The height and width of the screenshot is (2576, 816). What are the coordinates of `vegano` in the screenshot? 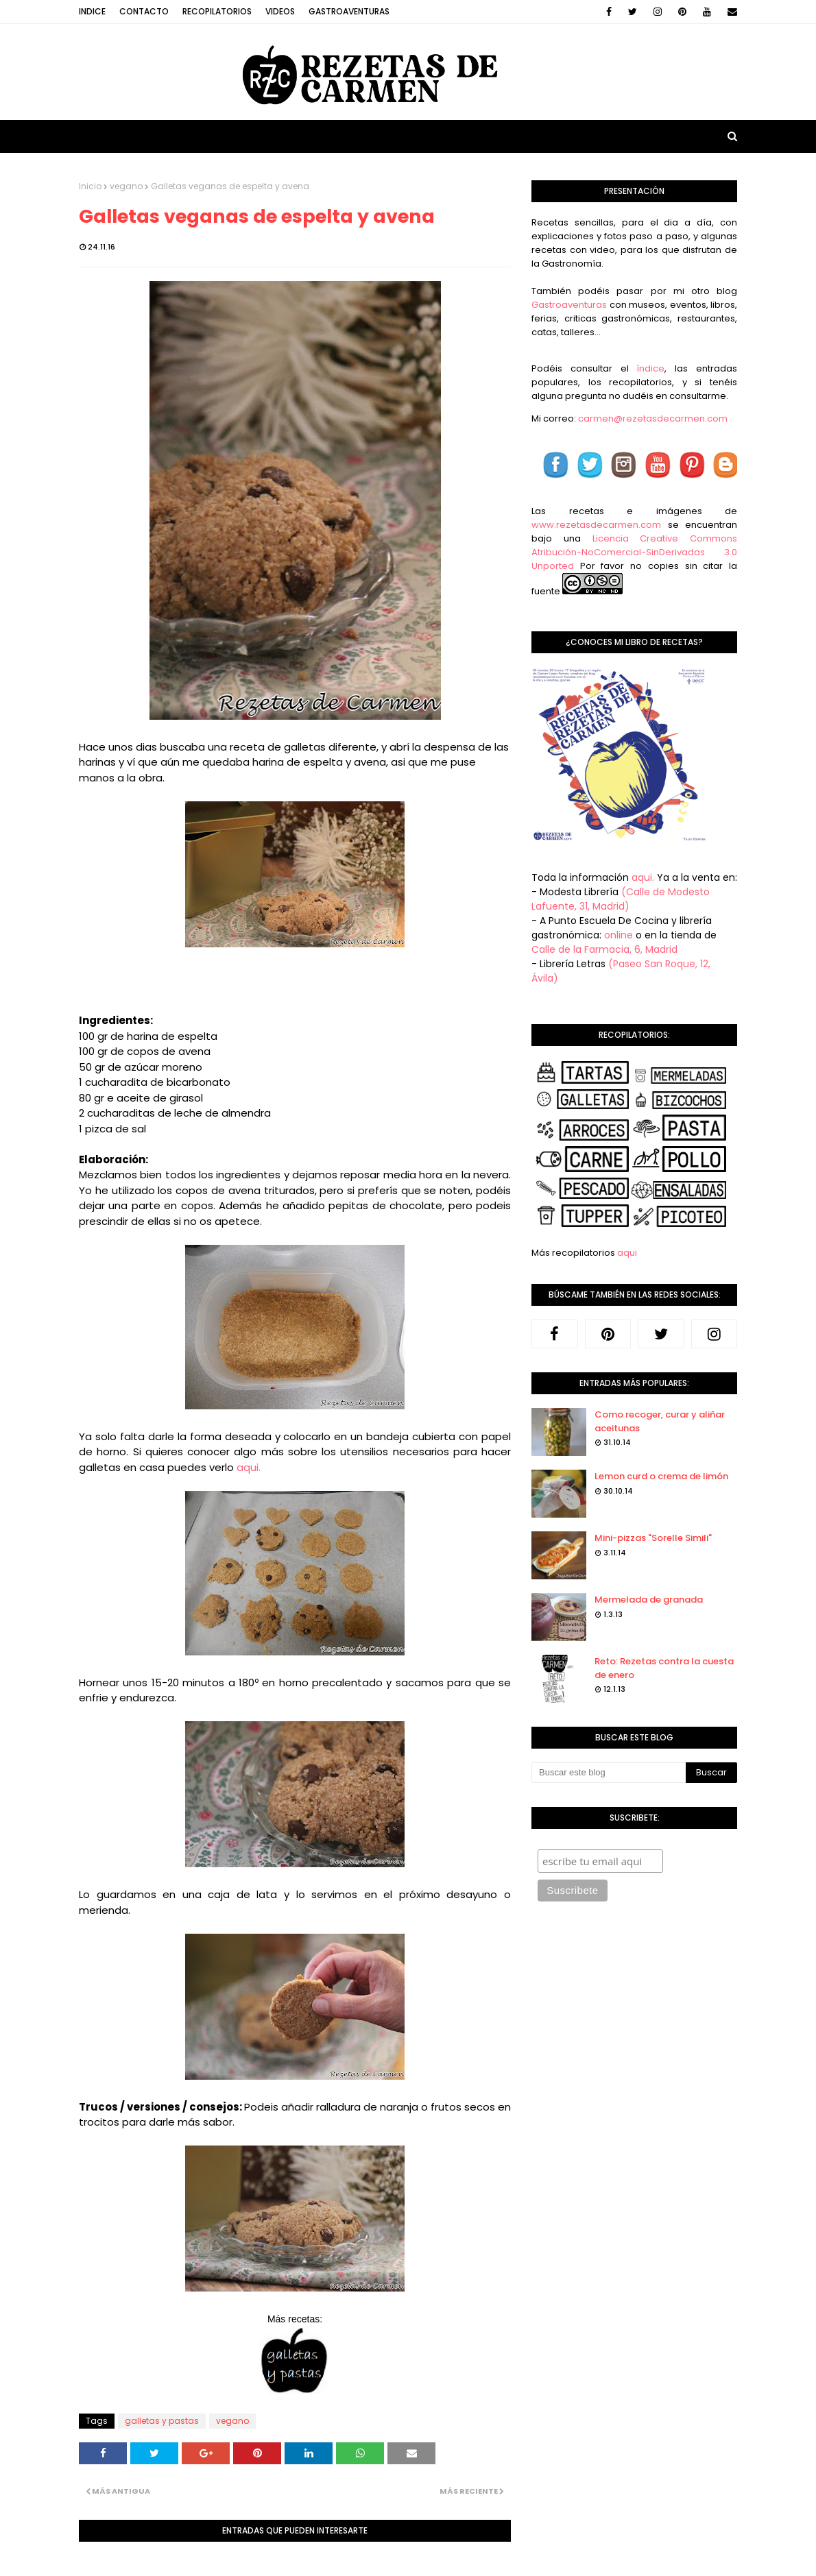 It's located at (126, 186).